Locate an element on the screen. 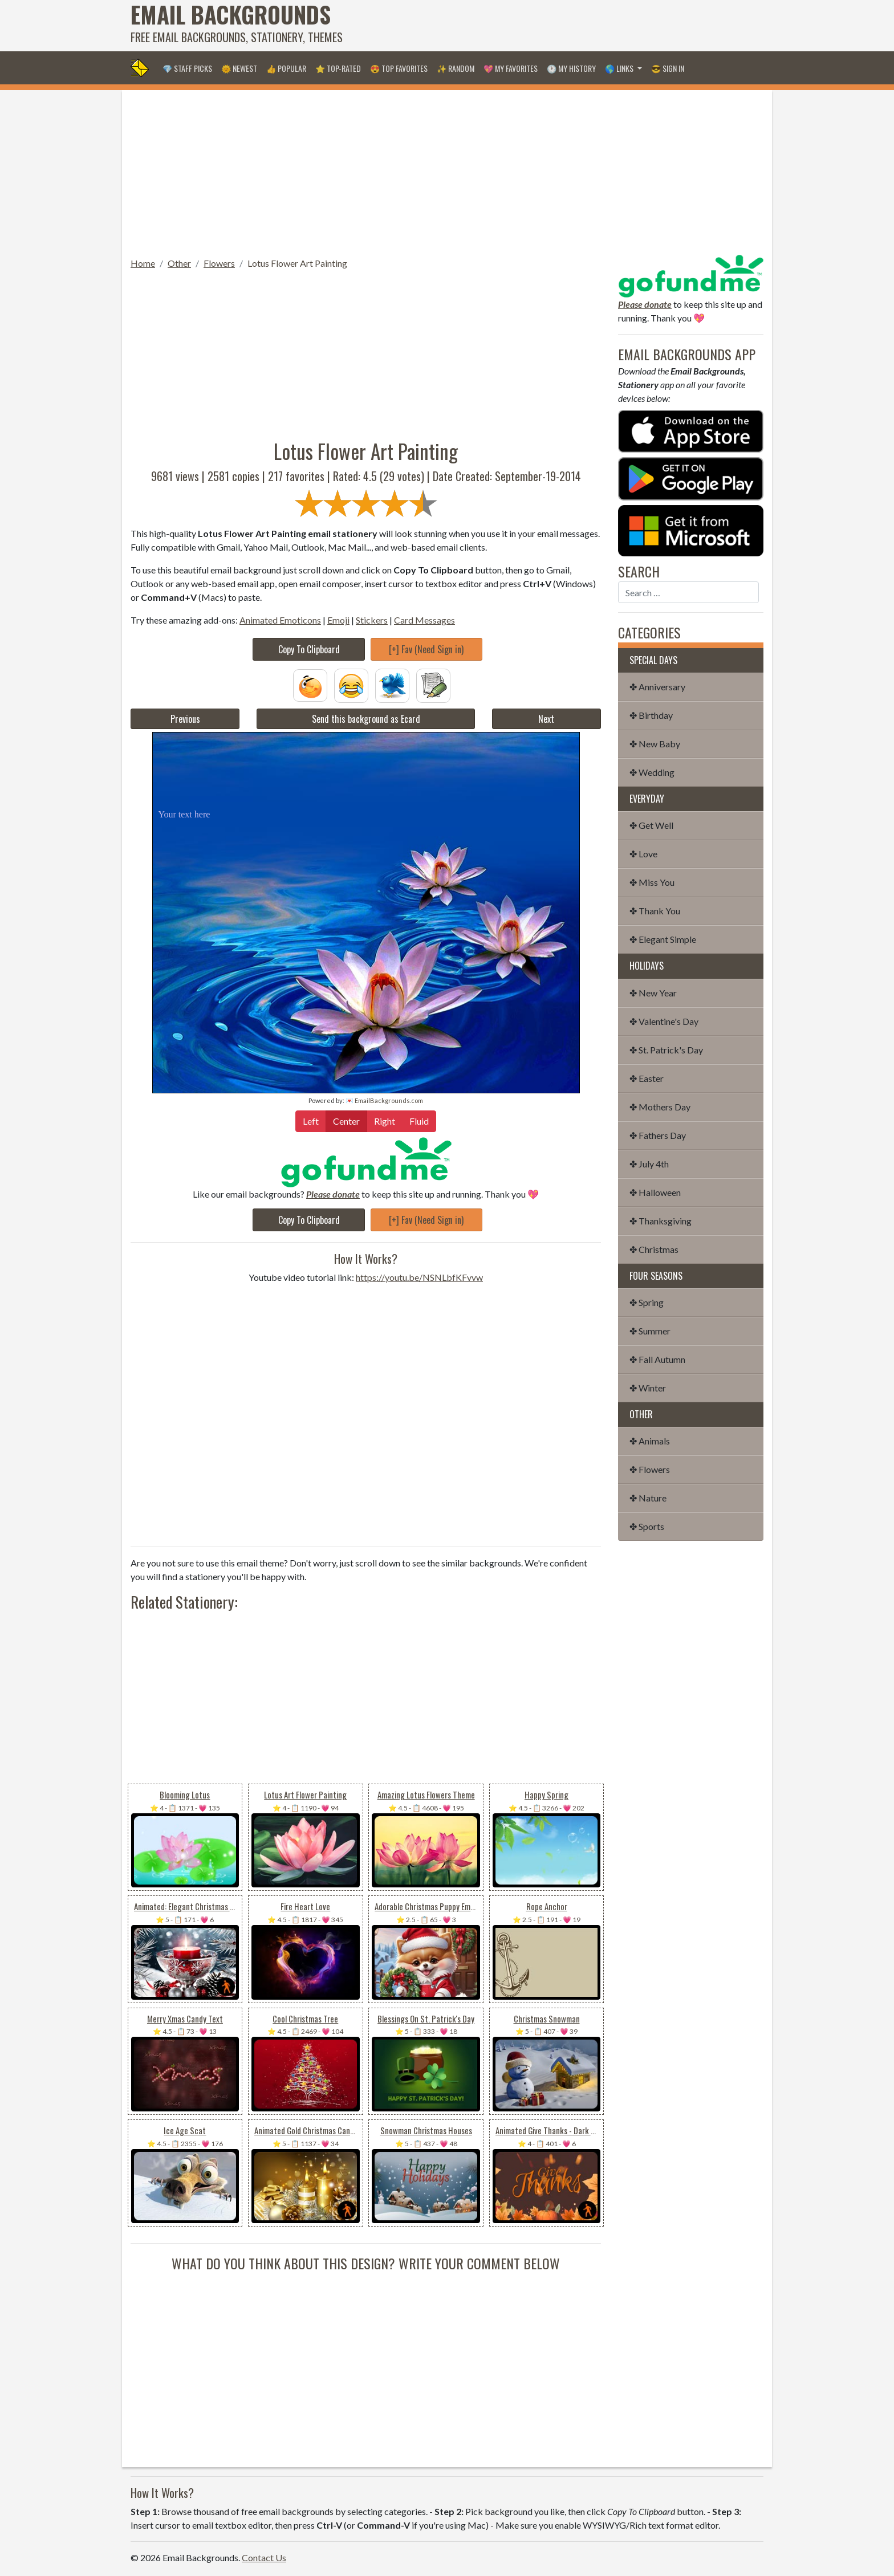 The width and height of the screenshot is (894, 2576). ✤ St. Patrick's Day is located at coordinates (666, 1049).